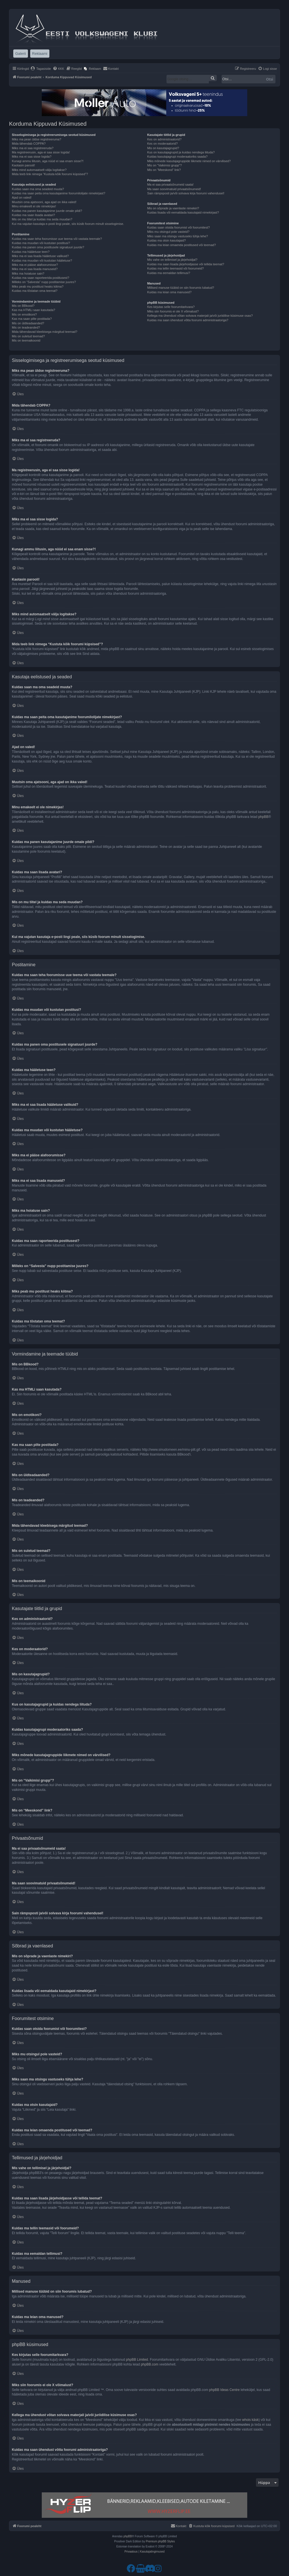  What do you see at coordinates (168, 231) in the screenshot?
I see `Miks mu otsingul pole vasteid?` at bounding box center [168, 231].